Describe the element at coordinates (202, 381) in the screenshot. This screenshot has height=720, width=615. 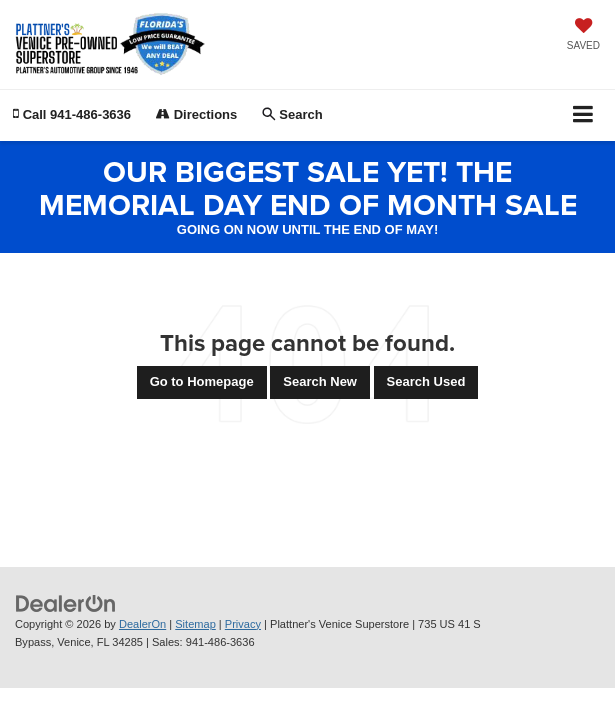
I see `Go to Homepage` at that location.